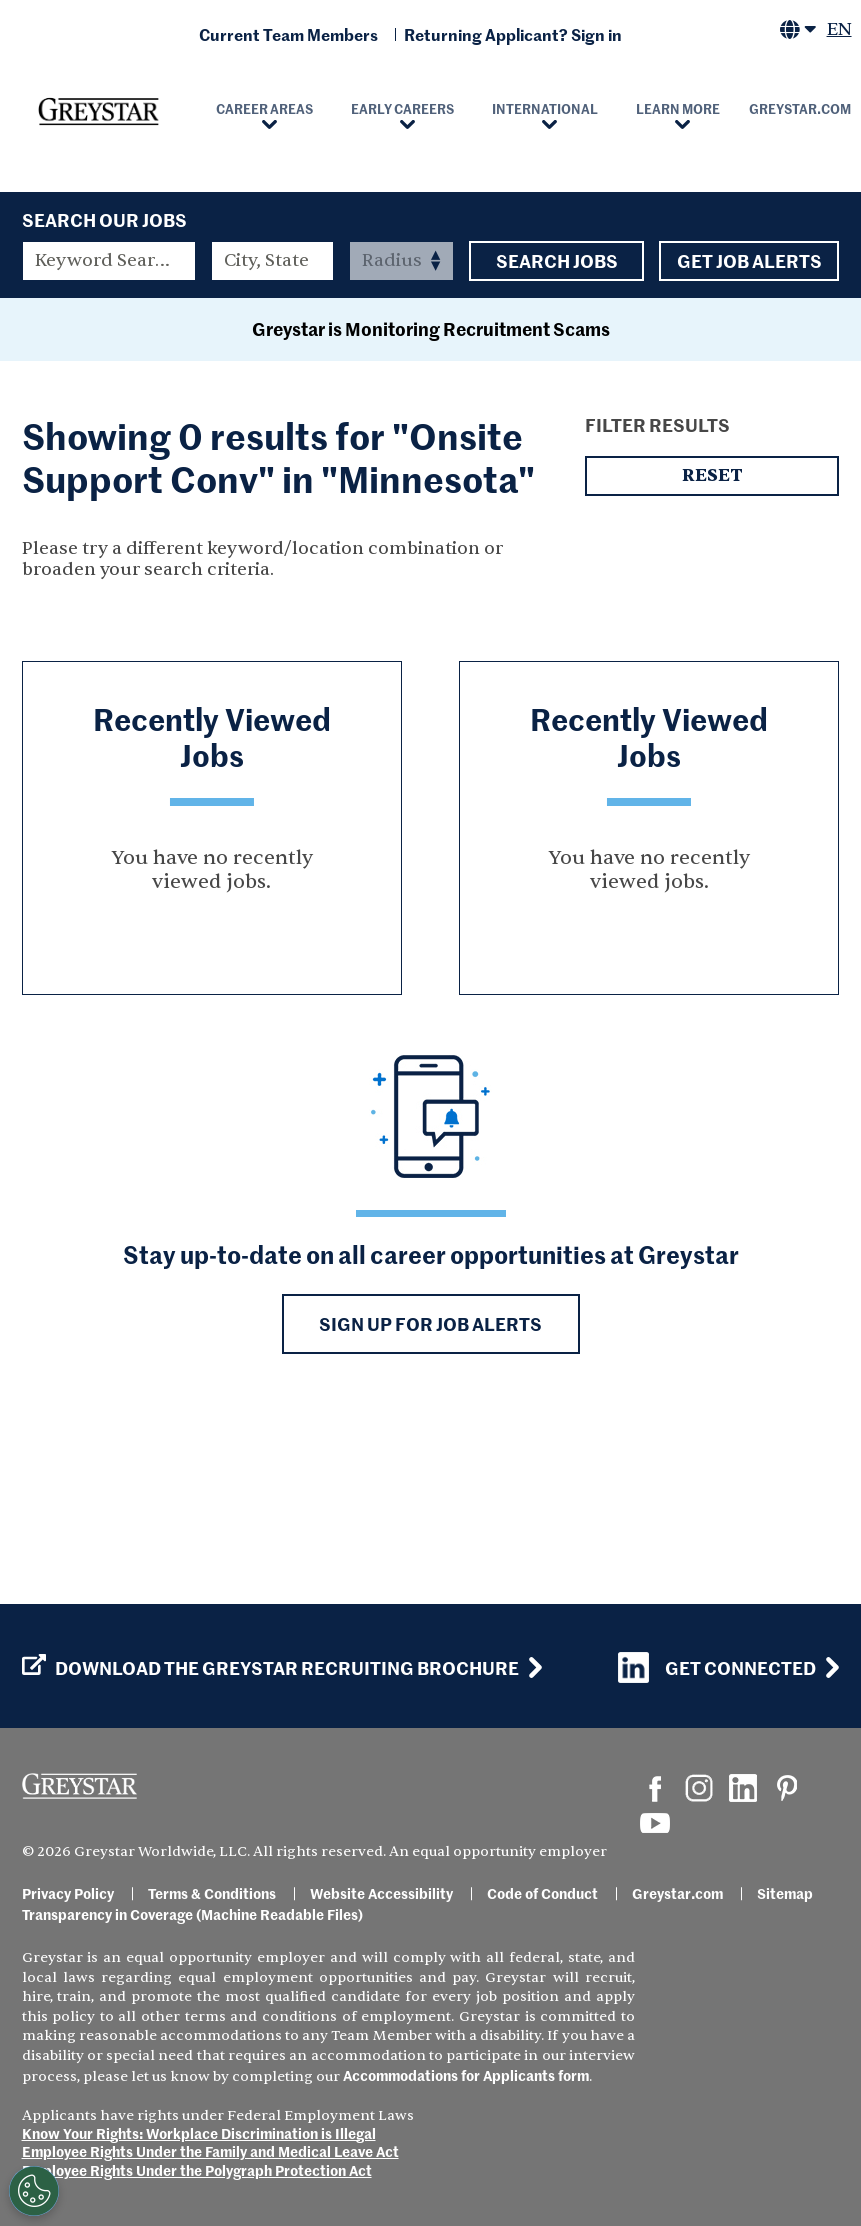 Image resolution: width=861 pixels, height=2226 pixels. What do you see at coordinates (542, 1893) in the screenshot?
I see `Code of Conduct` at bounding box center [542, 1893].